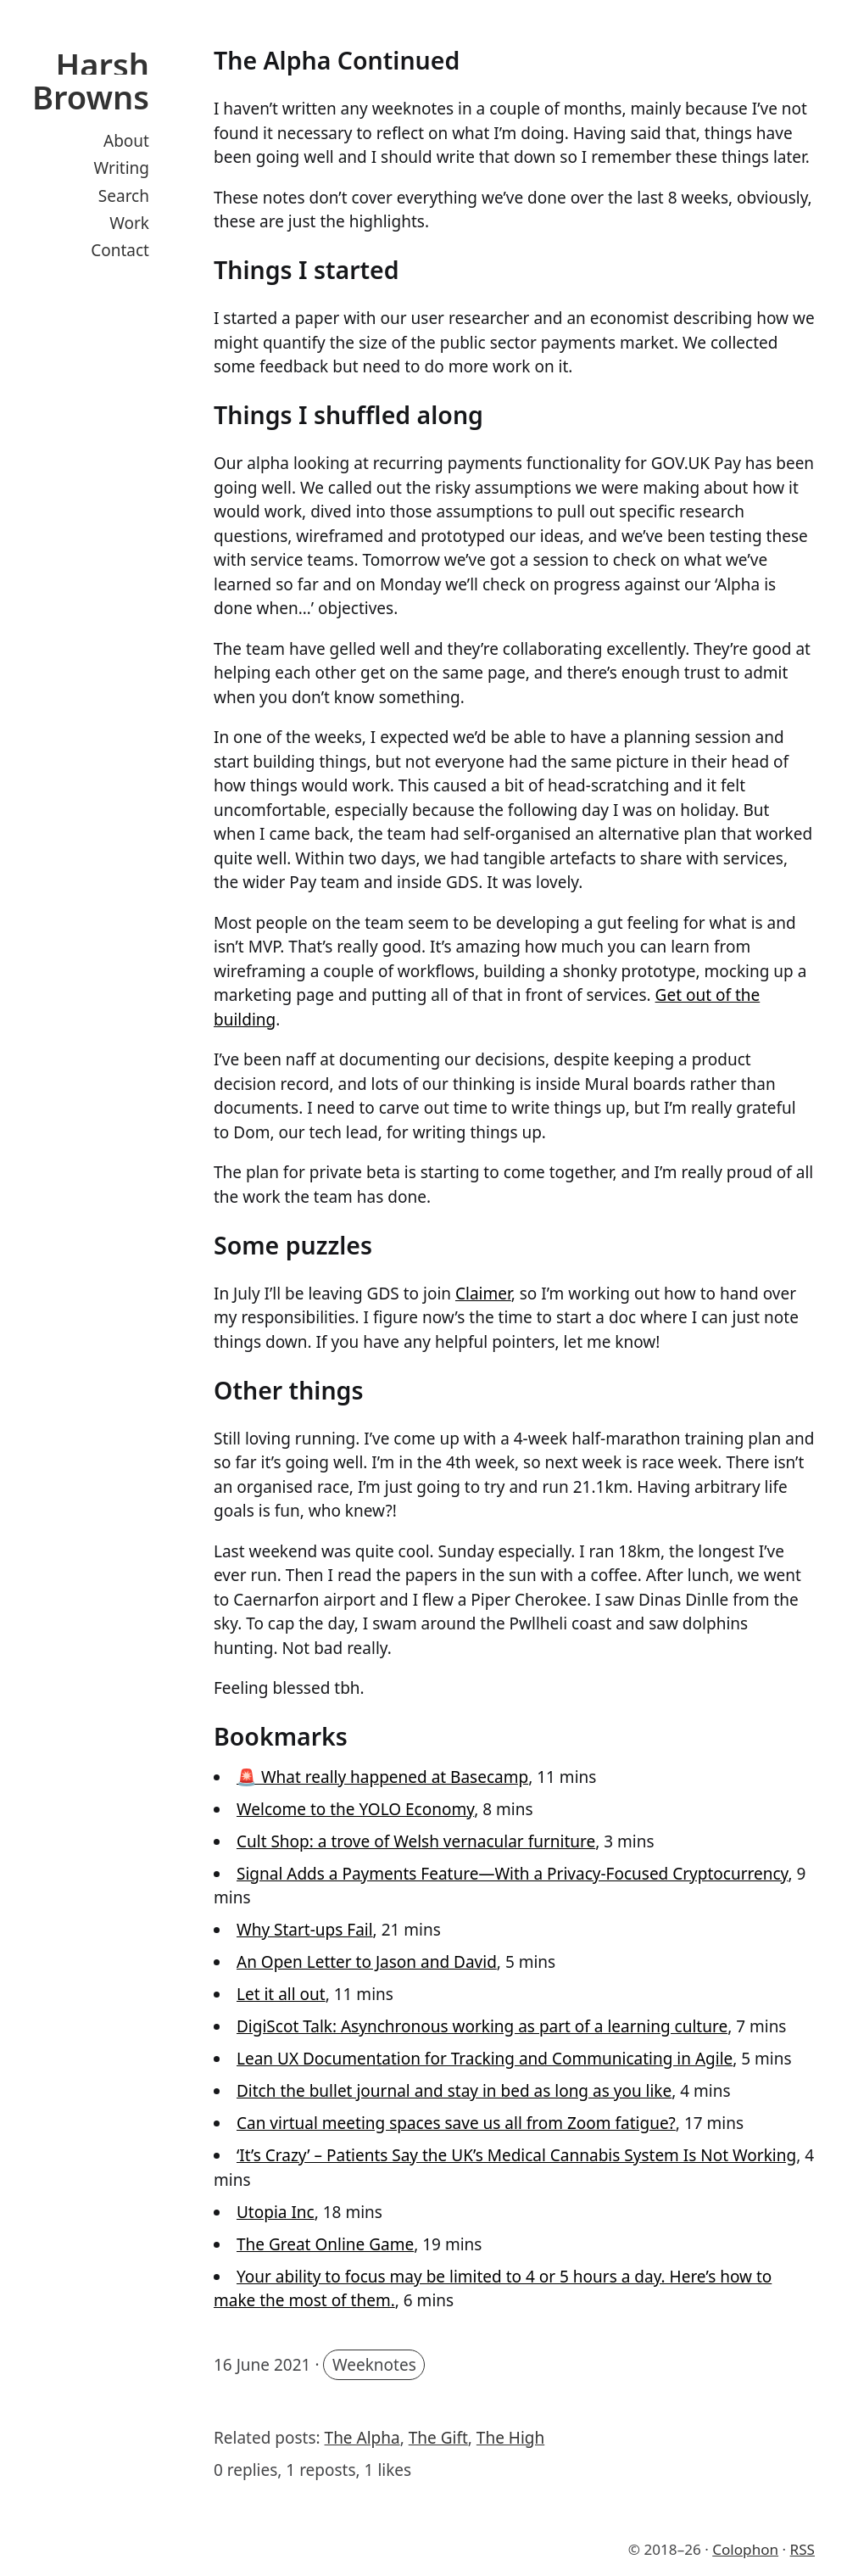 This screenshot has width=847, height=2576. Describe the element at coordinates (123, 196) in the screenshot. I see `Search` at that location.